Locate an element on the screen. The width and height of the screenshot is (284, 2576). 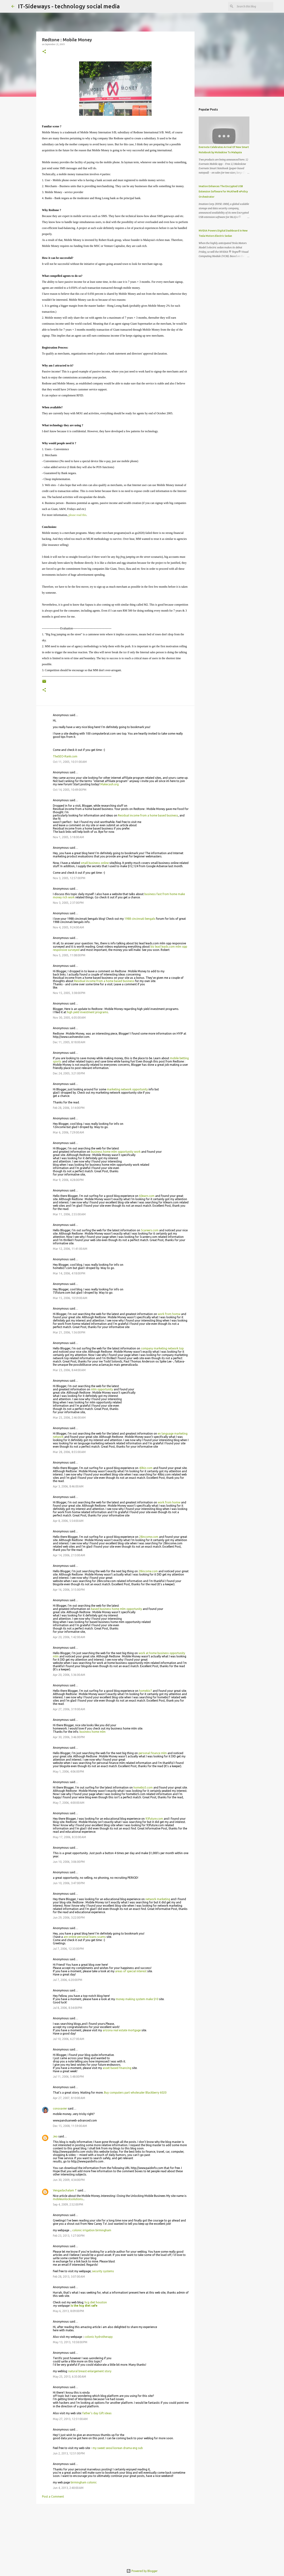
Feb 28, 2006, 3:14:00 PM is located at coordinates (69, 1107).